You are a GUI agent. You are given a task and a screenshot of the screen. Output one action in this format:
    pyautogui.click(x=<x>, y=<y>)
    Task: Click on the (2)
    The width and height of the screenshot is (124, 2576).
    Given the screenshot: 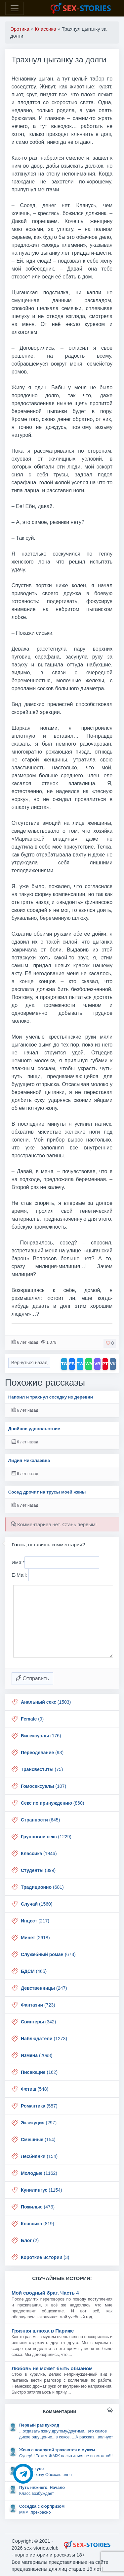 What is the action you would take?
    pyautogui.click(x=30, y=2240)
    